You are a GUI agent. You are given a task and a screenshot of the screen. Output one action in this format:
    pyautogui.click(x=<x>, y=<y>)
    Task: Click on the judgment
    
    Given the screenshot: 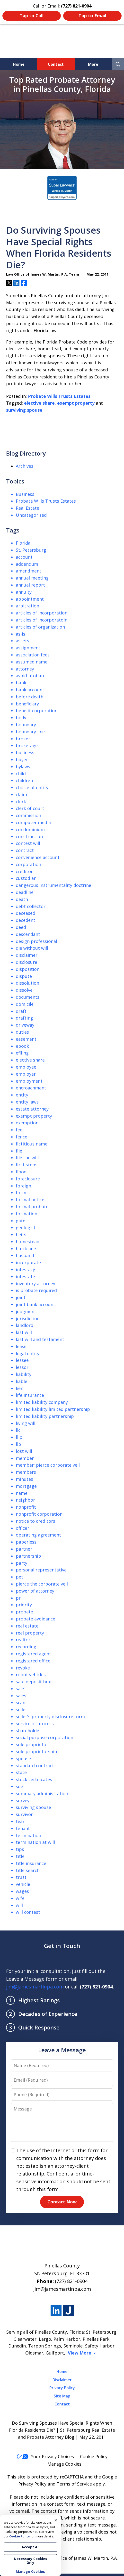 What is the action you would take?
    pyautogui.click(x=26, y=1302)
    